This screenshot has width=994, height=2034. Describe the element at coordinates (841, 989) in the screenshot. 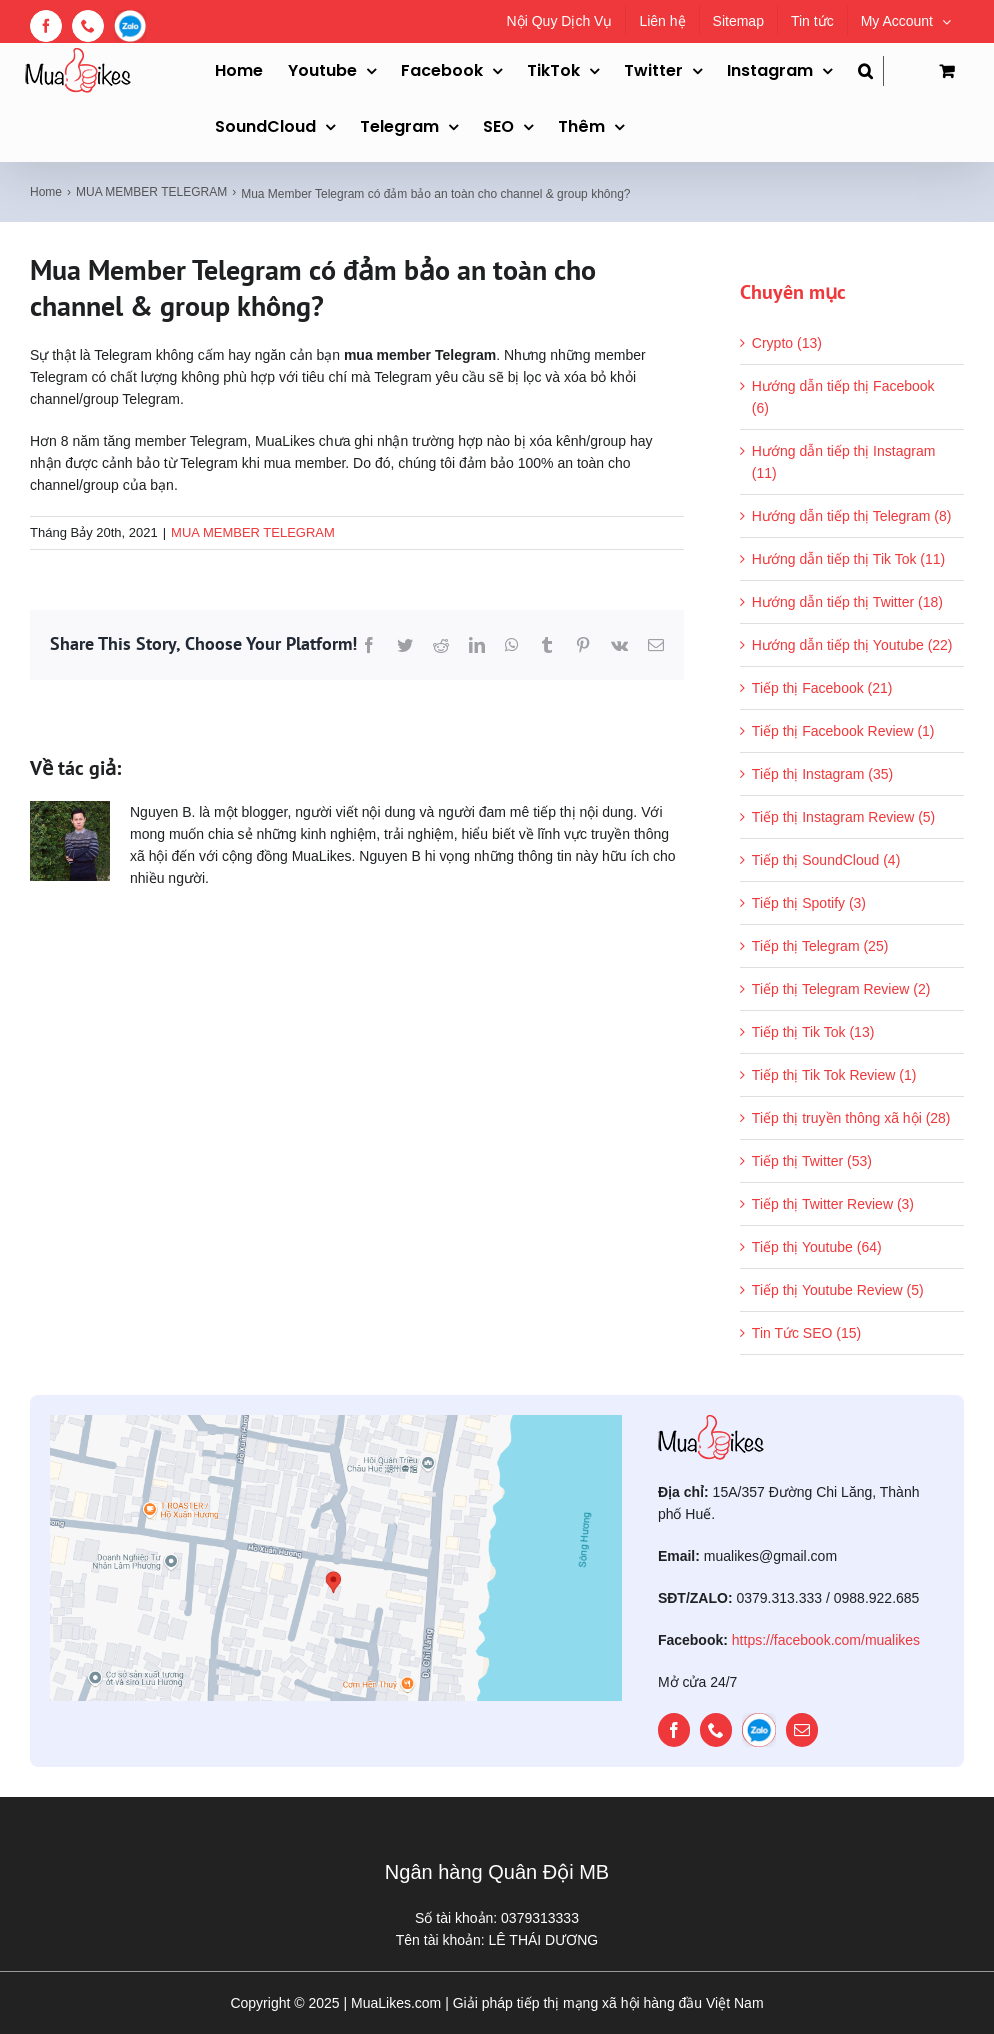

I see `Tiếp thị Telegram Review (2)` at that location.